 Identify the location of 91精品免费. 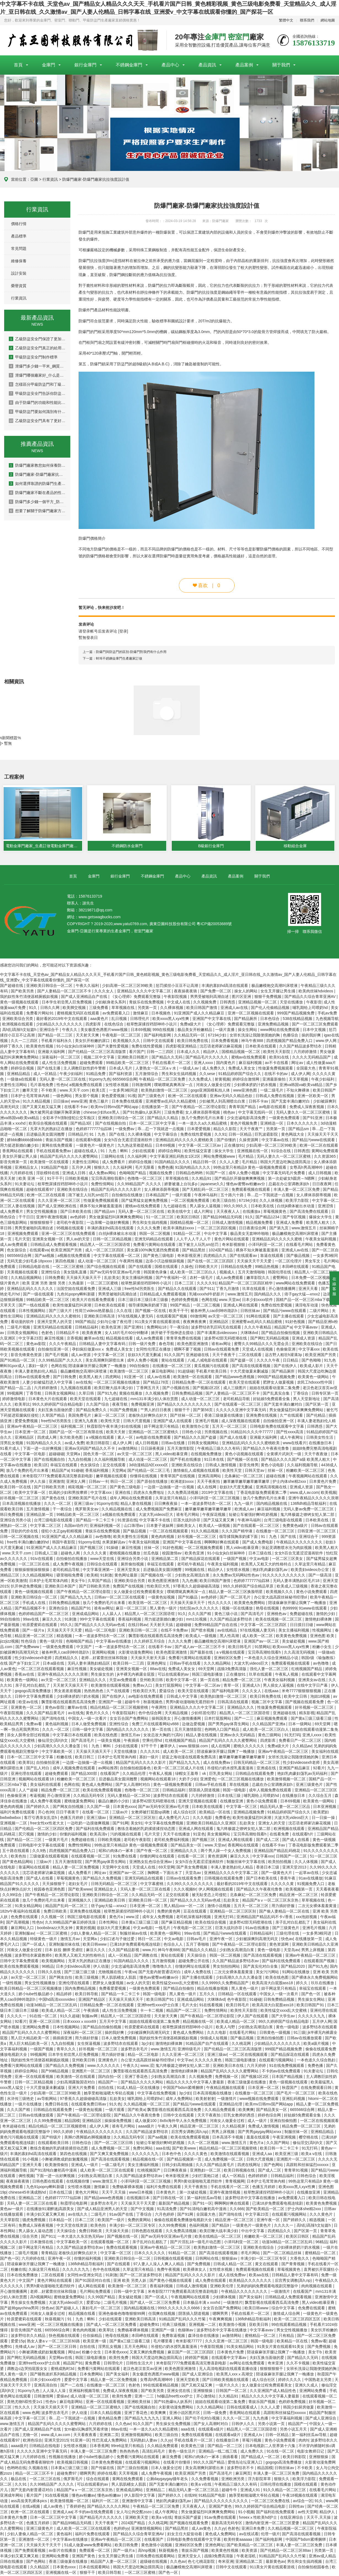
(96, 1074).